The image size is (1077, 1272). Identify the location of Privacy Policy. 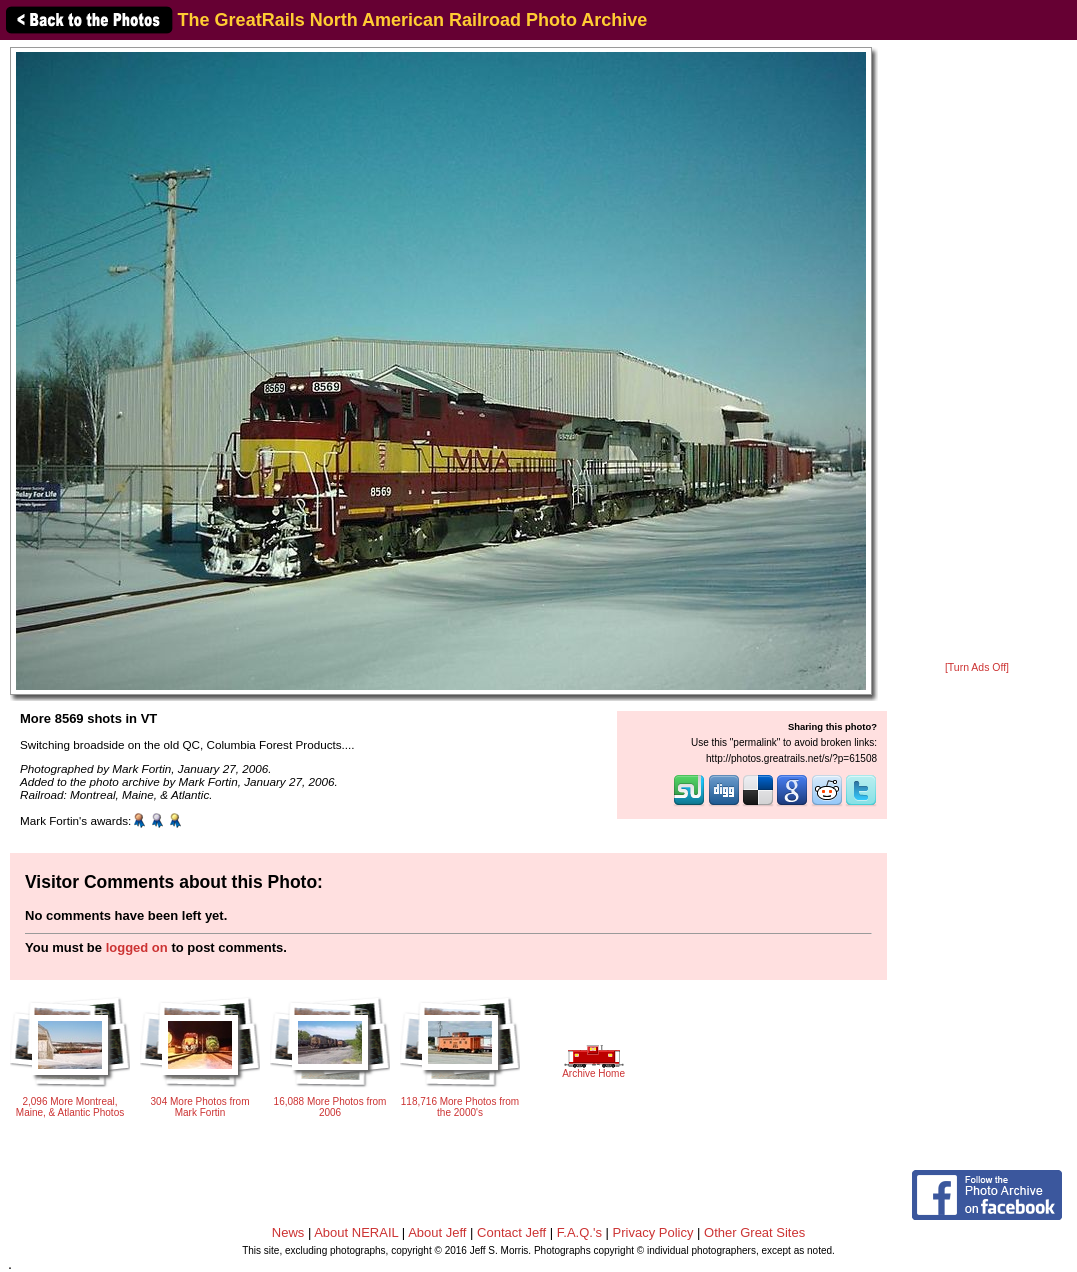
(653, 1232).